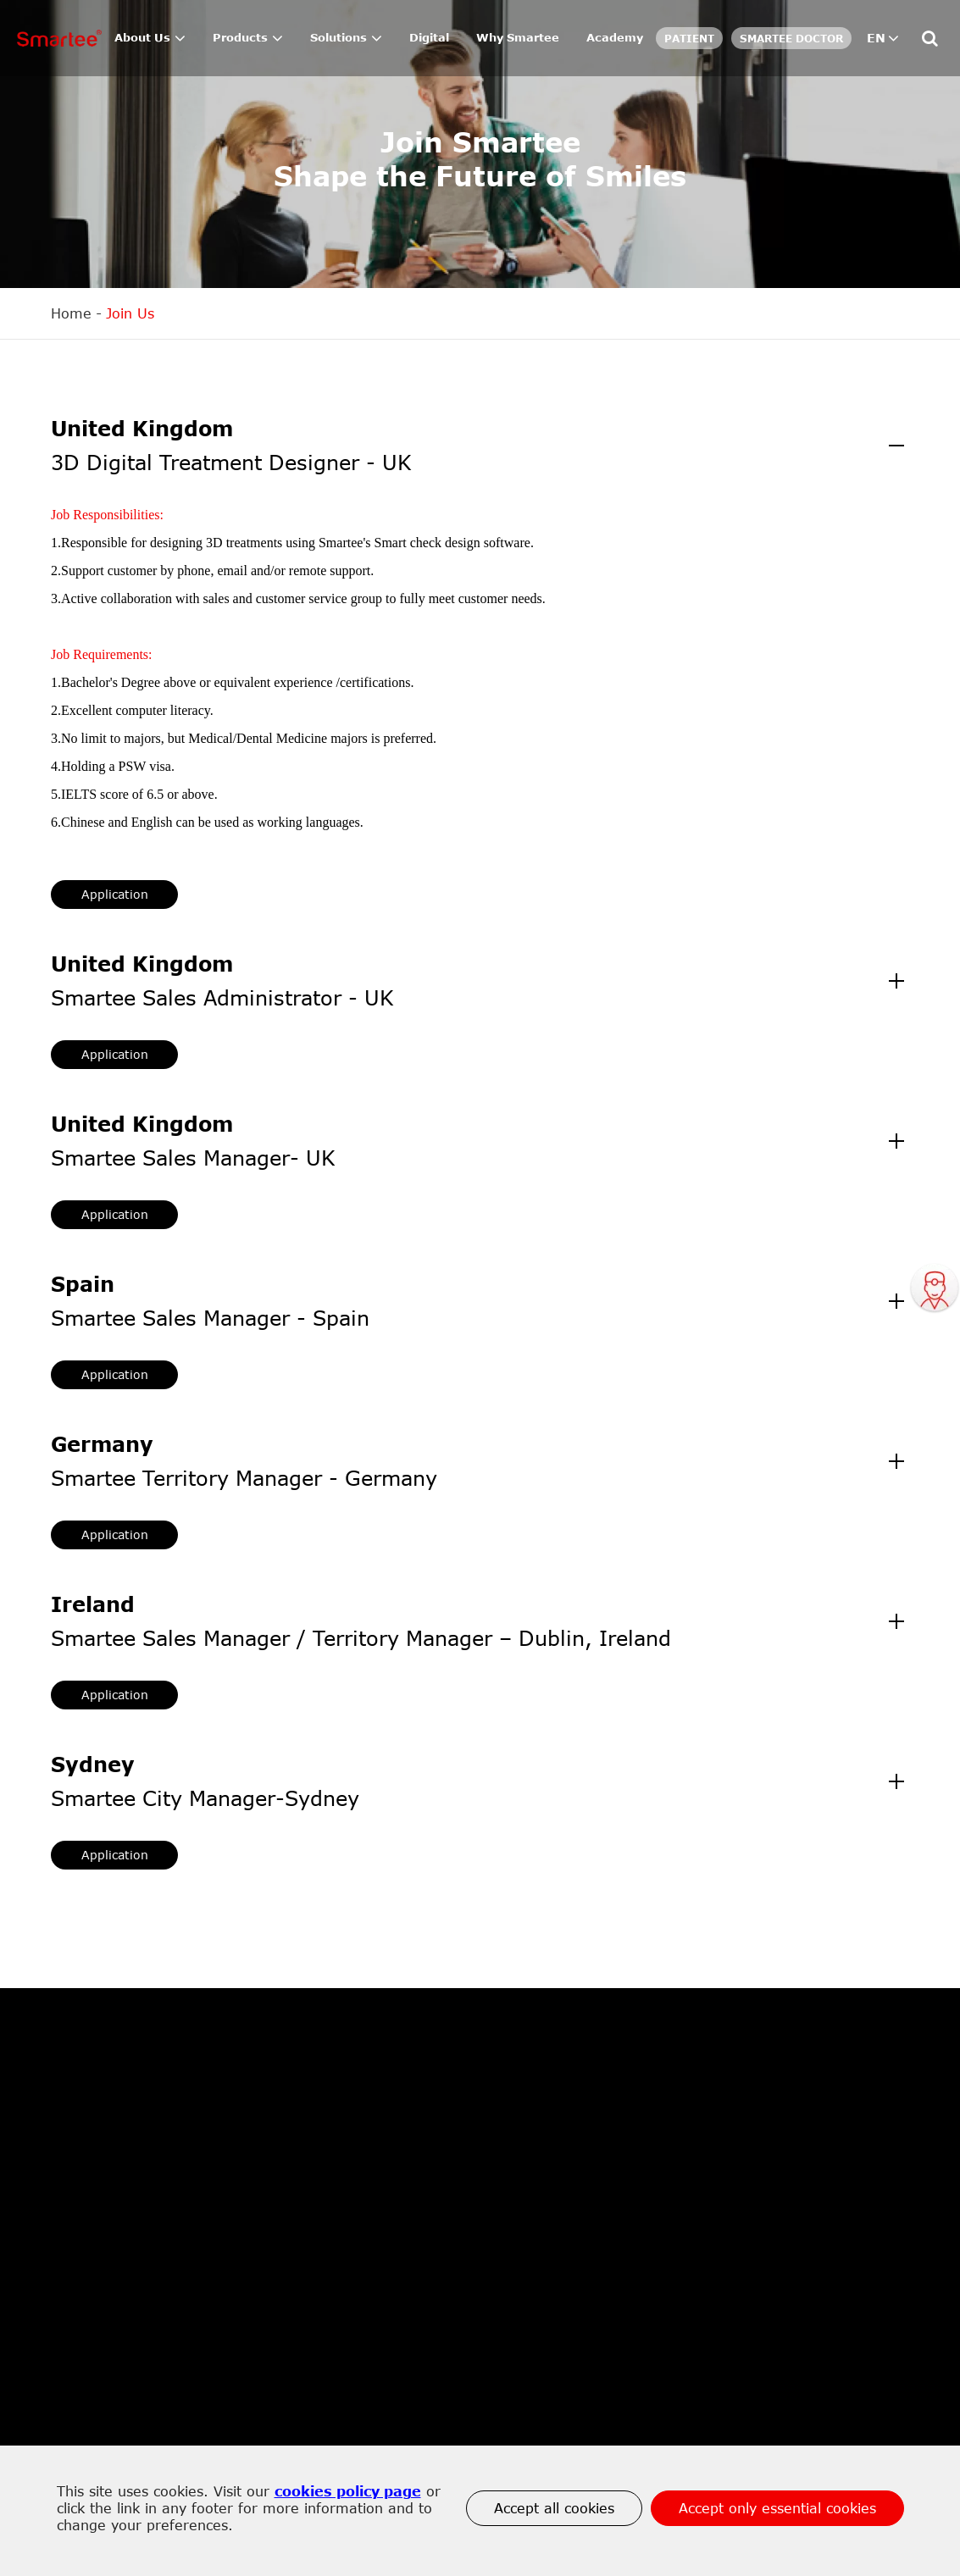 This screenshot has height=2576, width=960. What do you see at coordinates (130, 313) in the screenshot?
I see `Join Us` at bounding box center [130, 313].